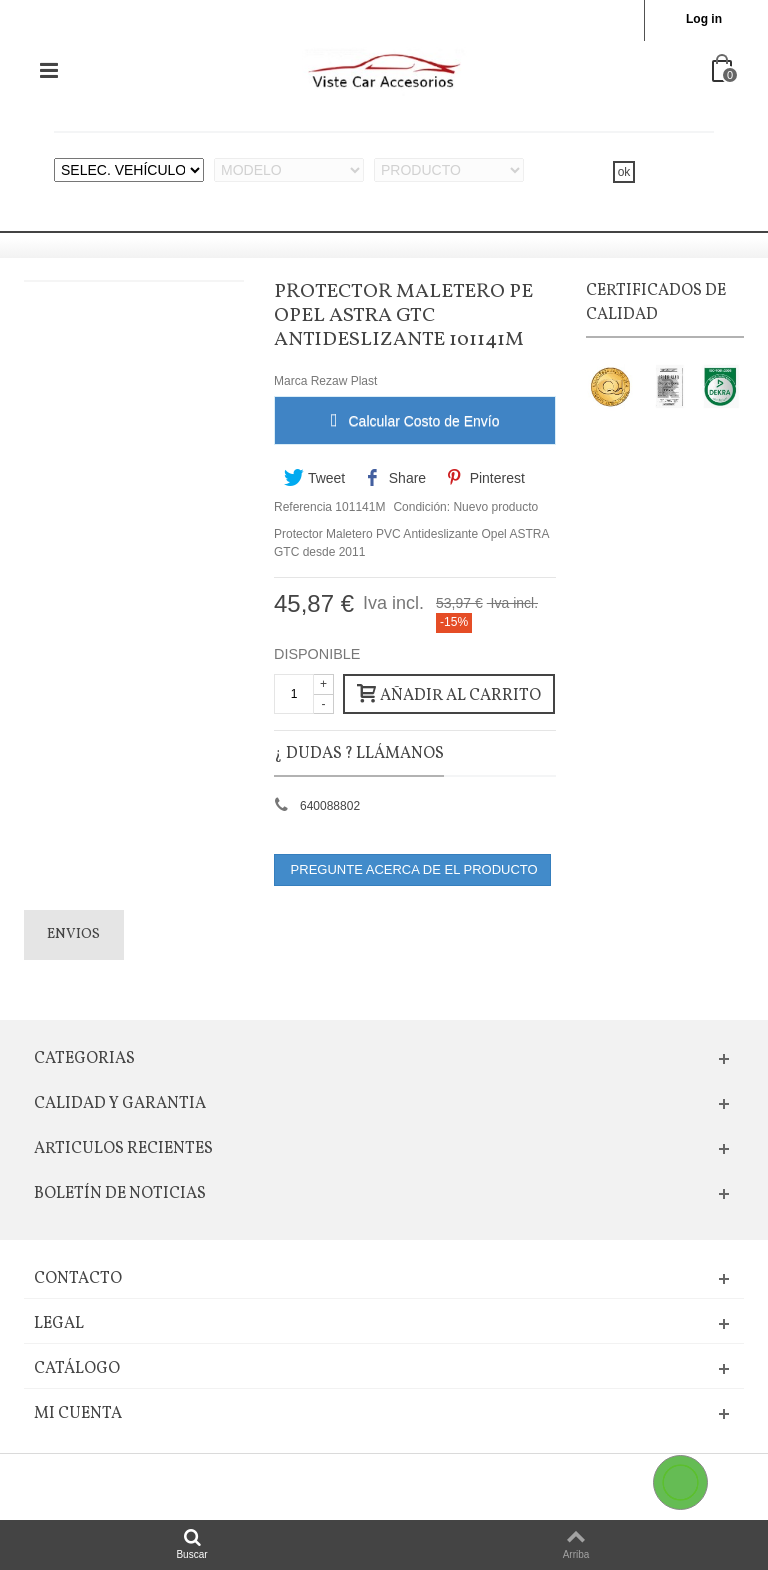 Image resolution: width=768 pixels, height=1570 pixels. I want to click on Envios, so click(73, 934).